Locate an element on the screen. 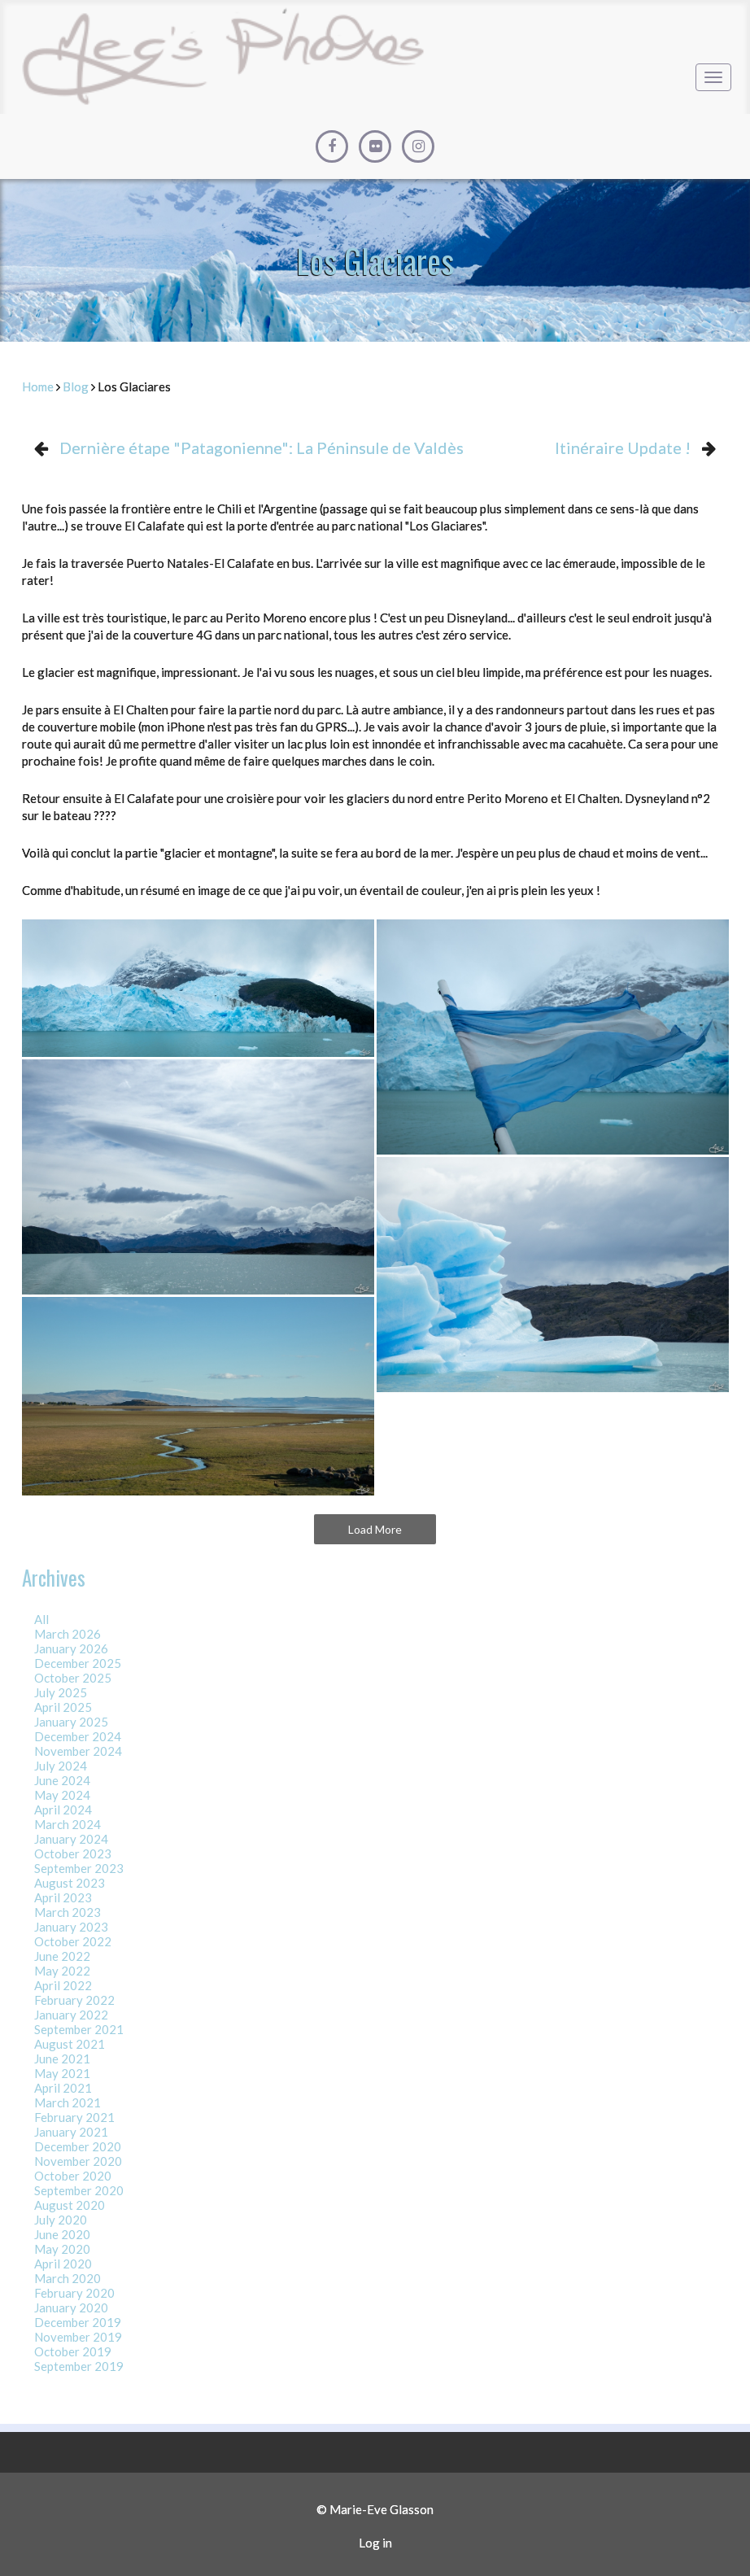 This screenshot has height=2576, width=750. June 2022 is located at coordinates (62, 1956).